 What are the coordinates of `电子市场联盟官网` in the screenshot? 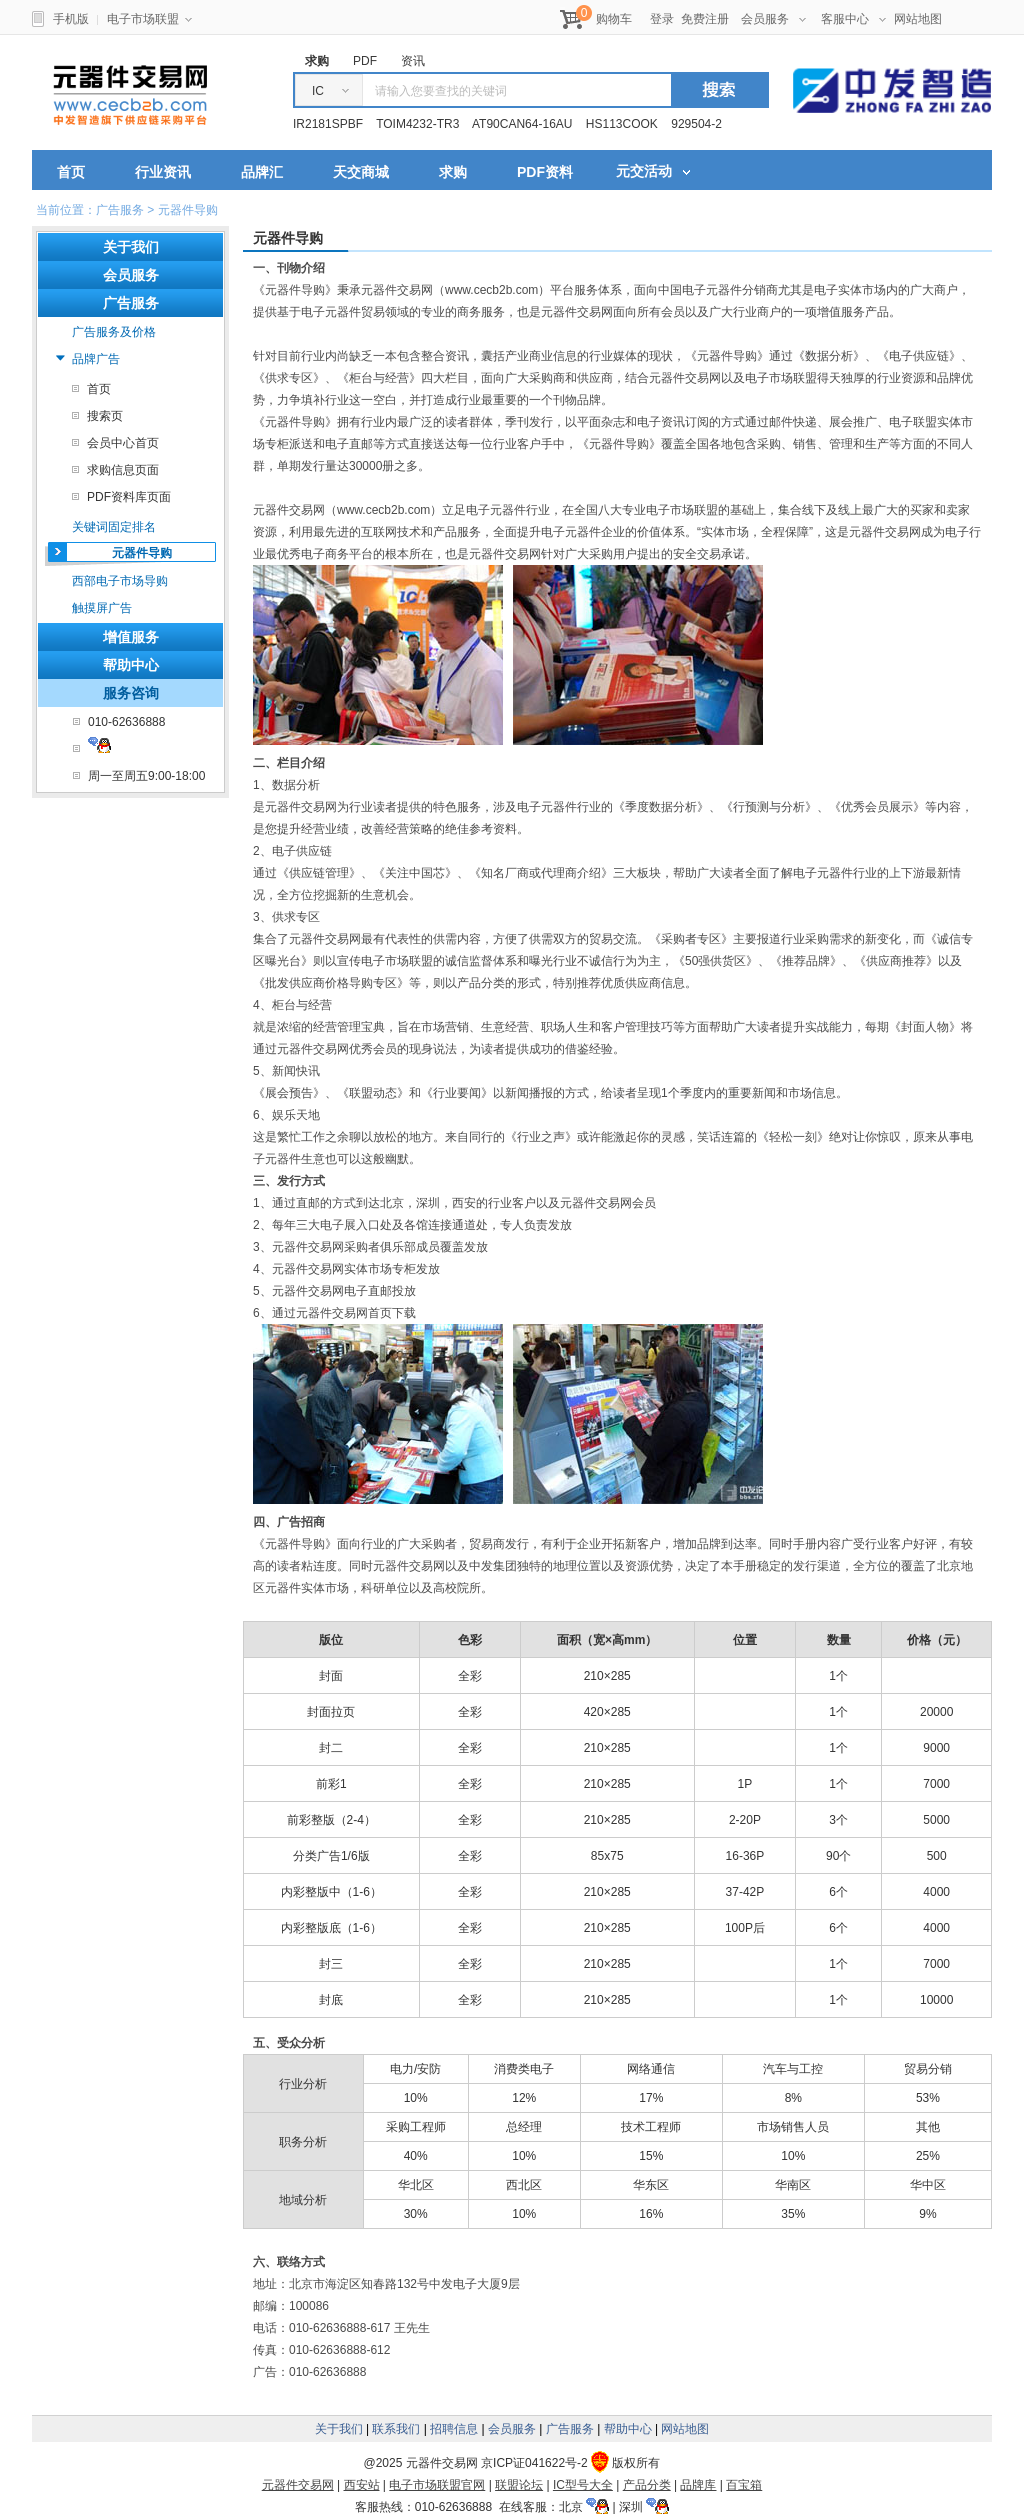 It's located at (437, 2485).